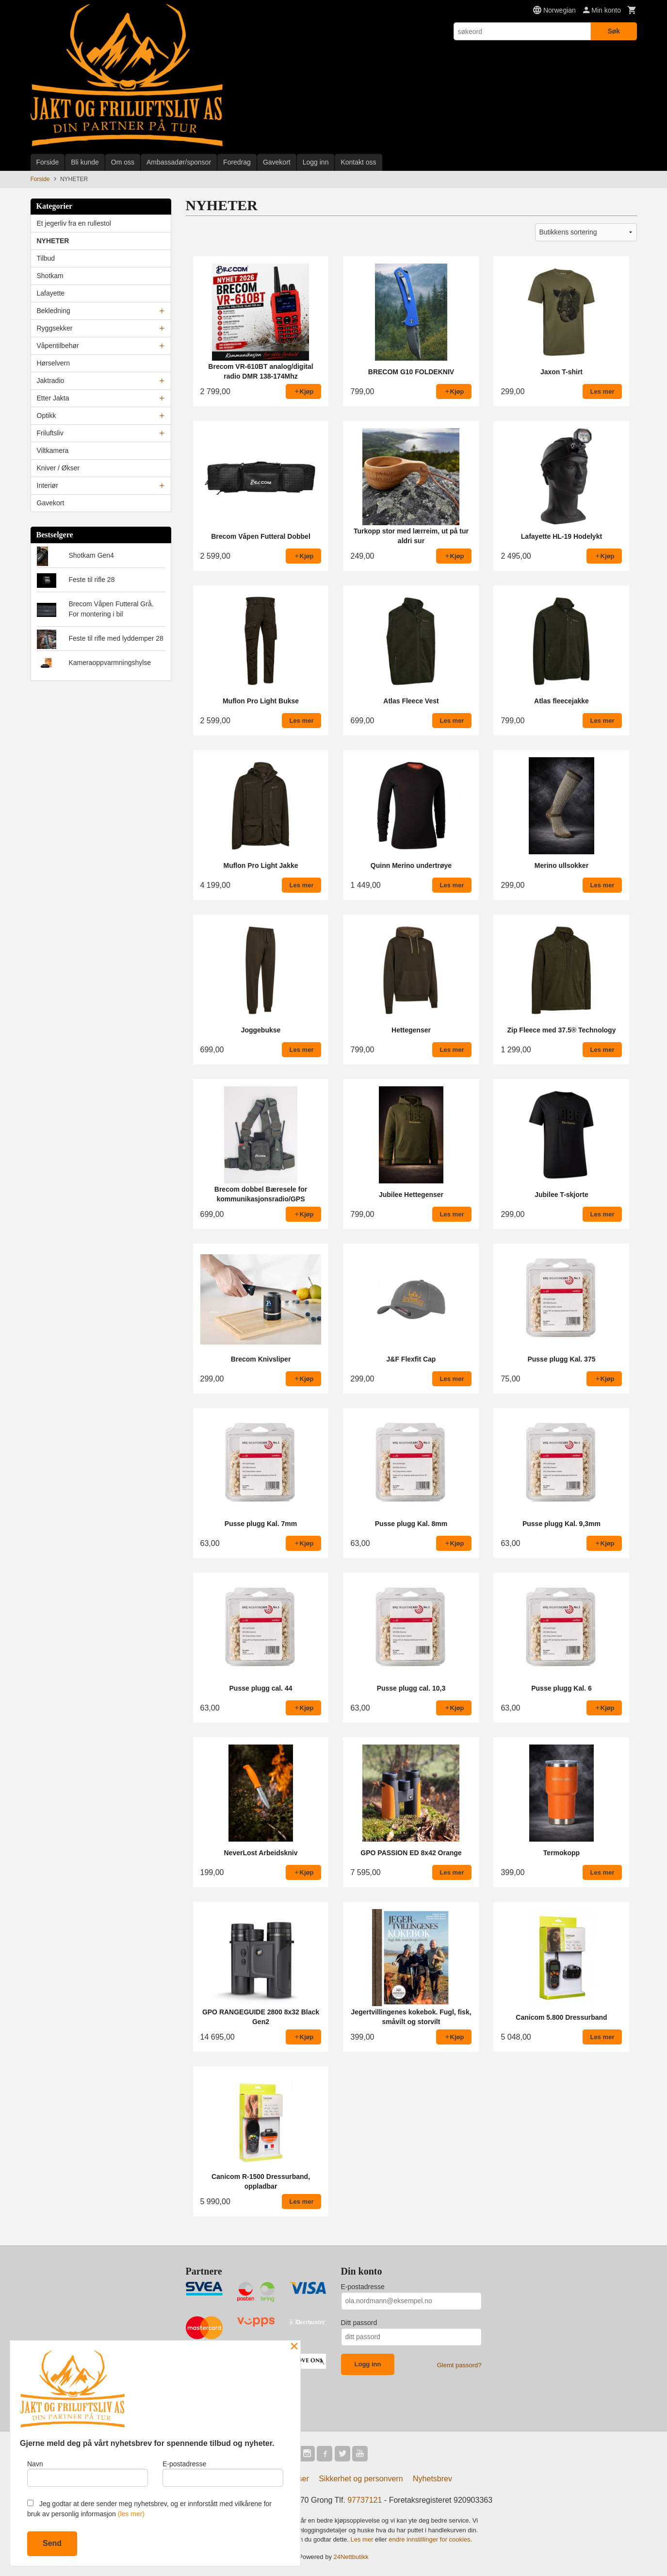 This screenshot has height=2576, width=667. Describe the element at coordinates (47, 485) in the screenshot. I see `Interiør` at that location.